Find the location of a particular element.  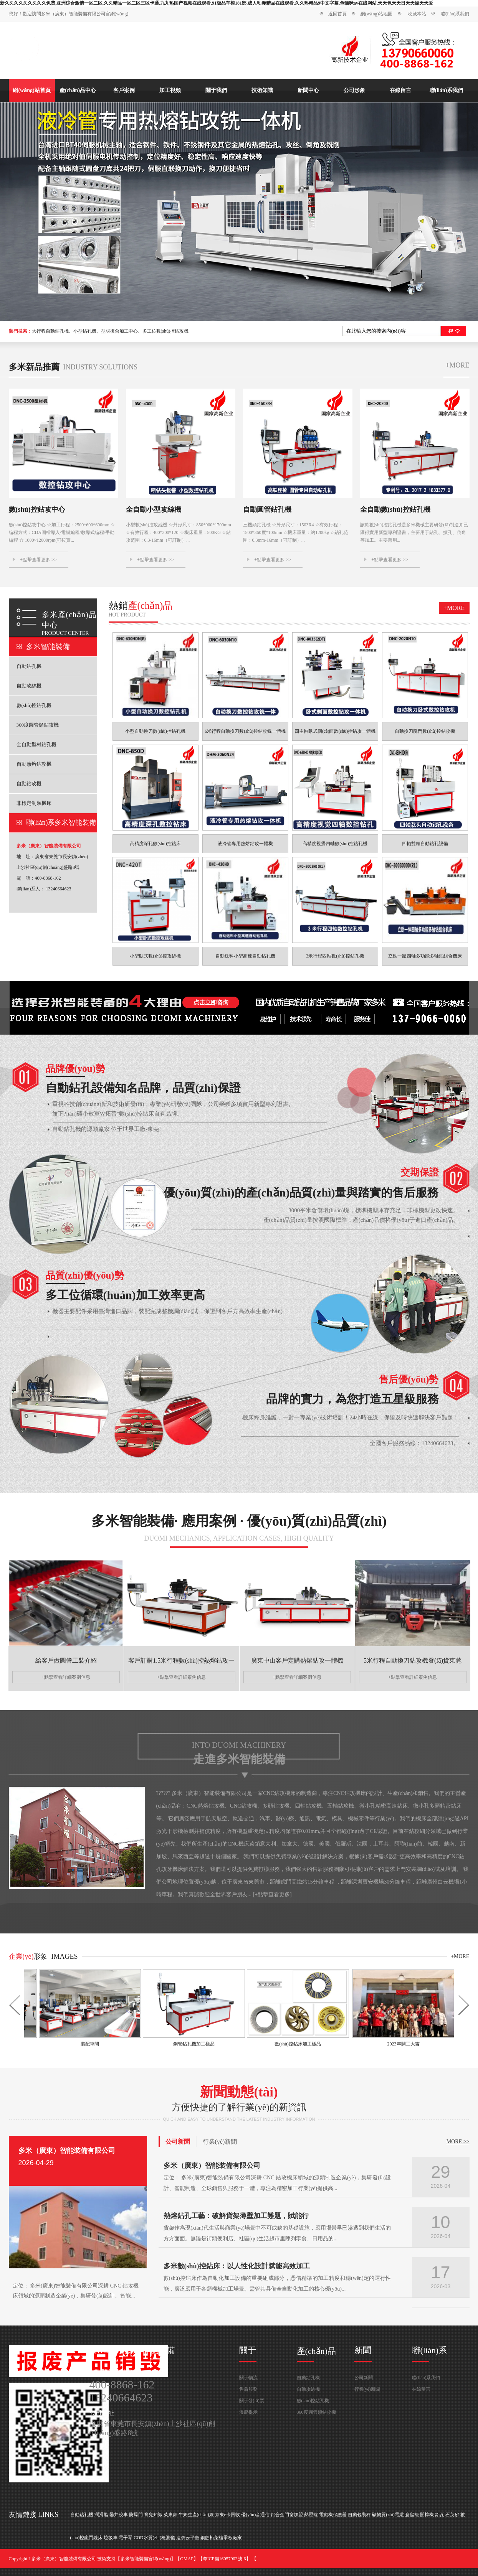

公司新聞 is located at coordinates (177, 2141).